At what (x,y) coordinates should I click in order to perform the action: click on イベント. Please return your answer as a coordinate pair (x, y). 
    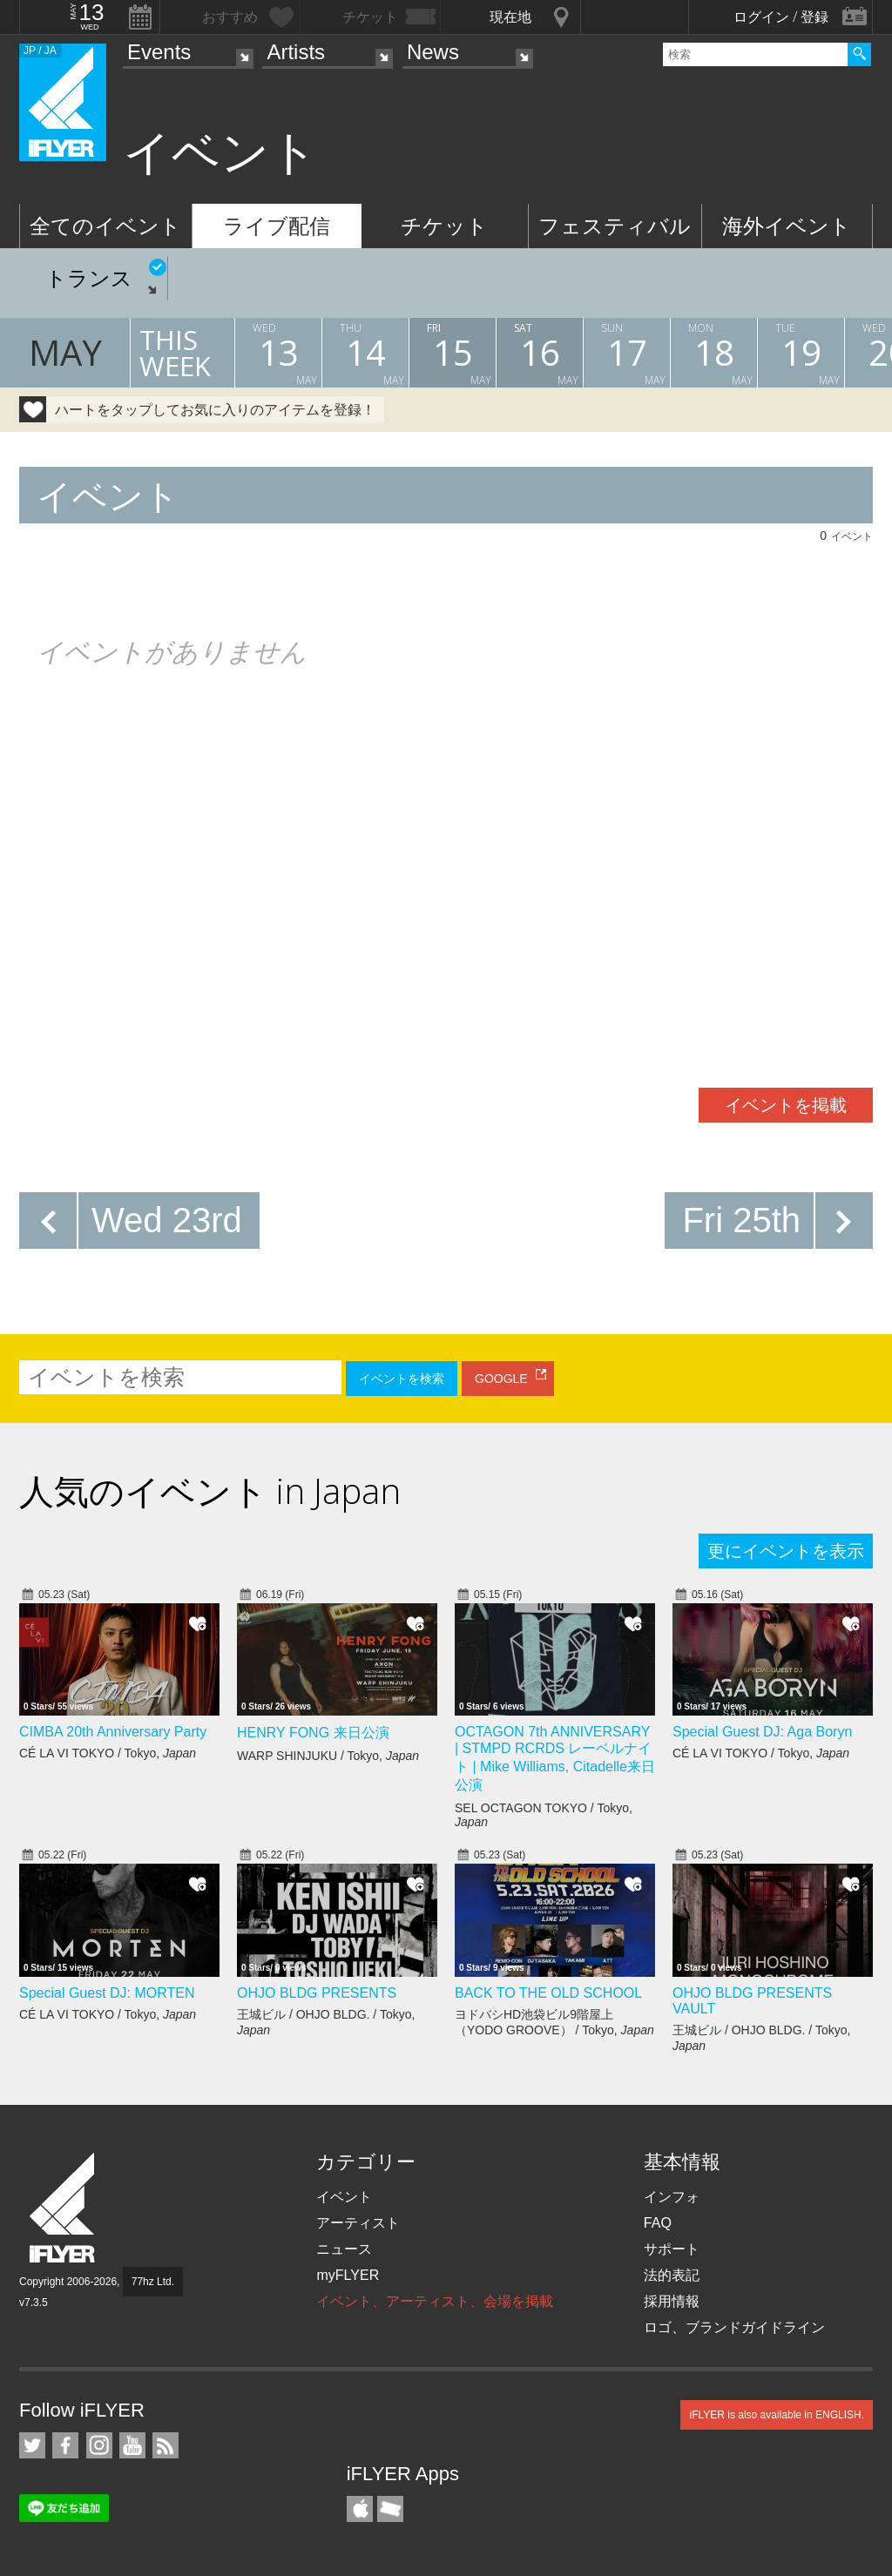
    Looking at the image, I should click on (344, 2196).